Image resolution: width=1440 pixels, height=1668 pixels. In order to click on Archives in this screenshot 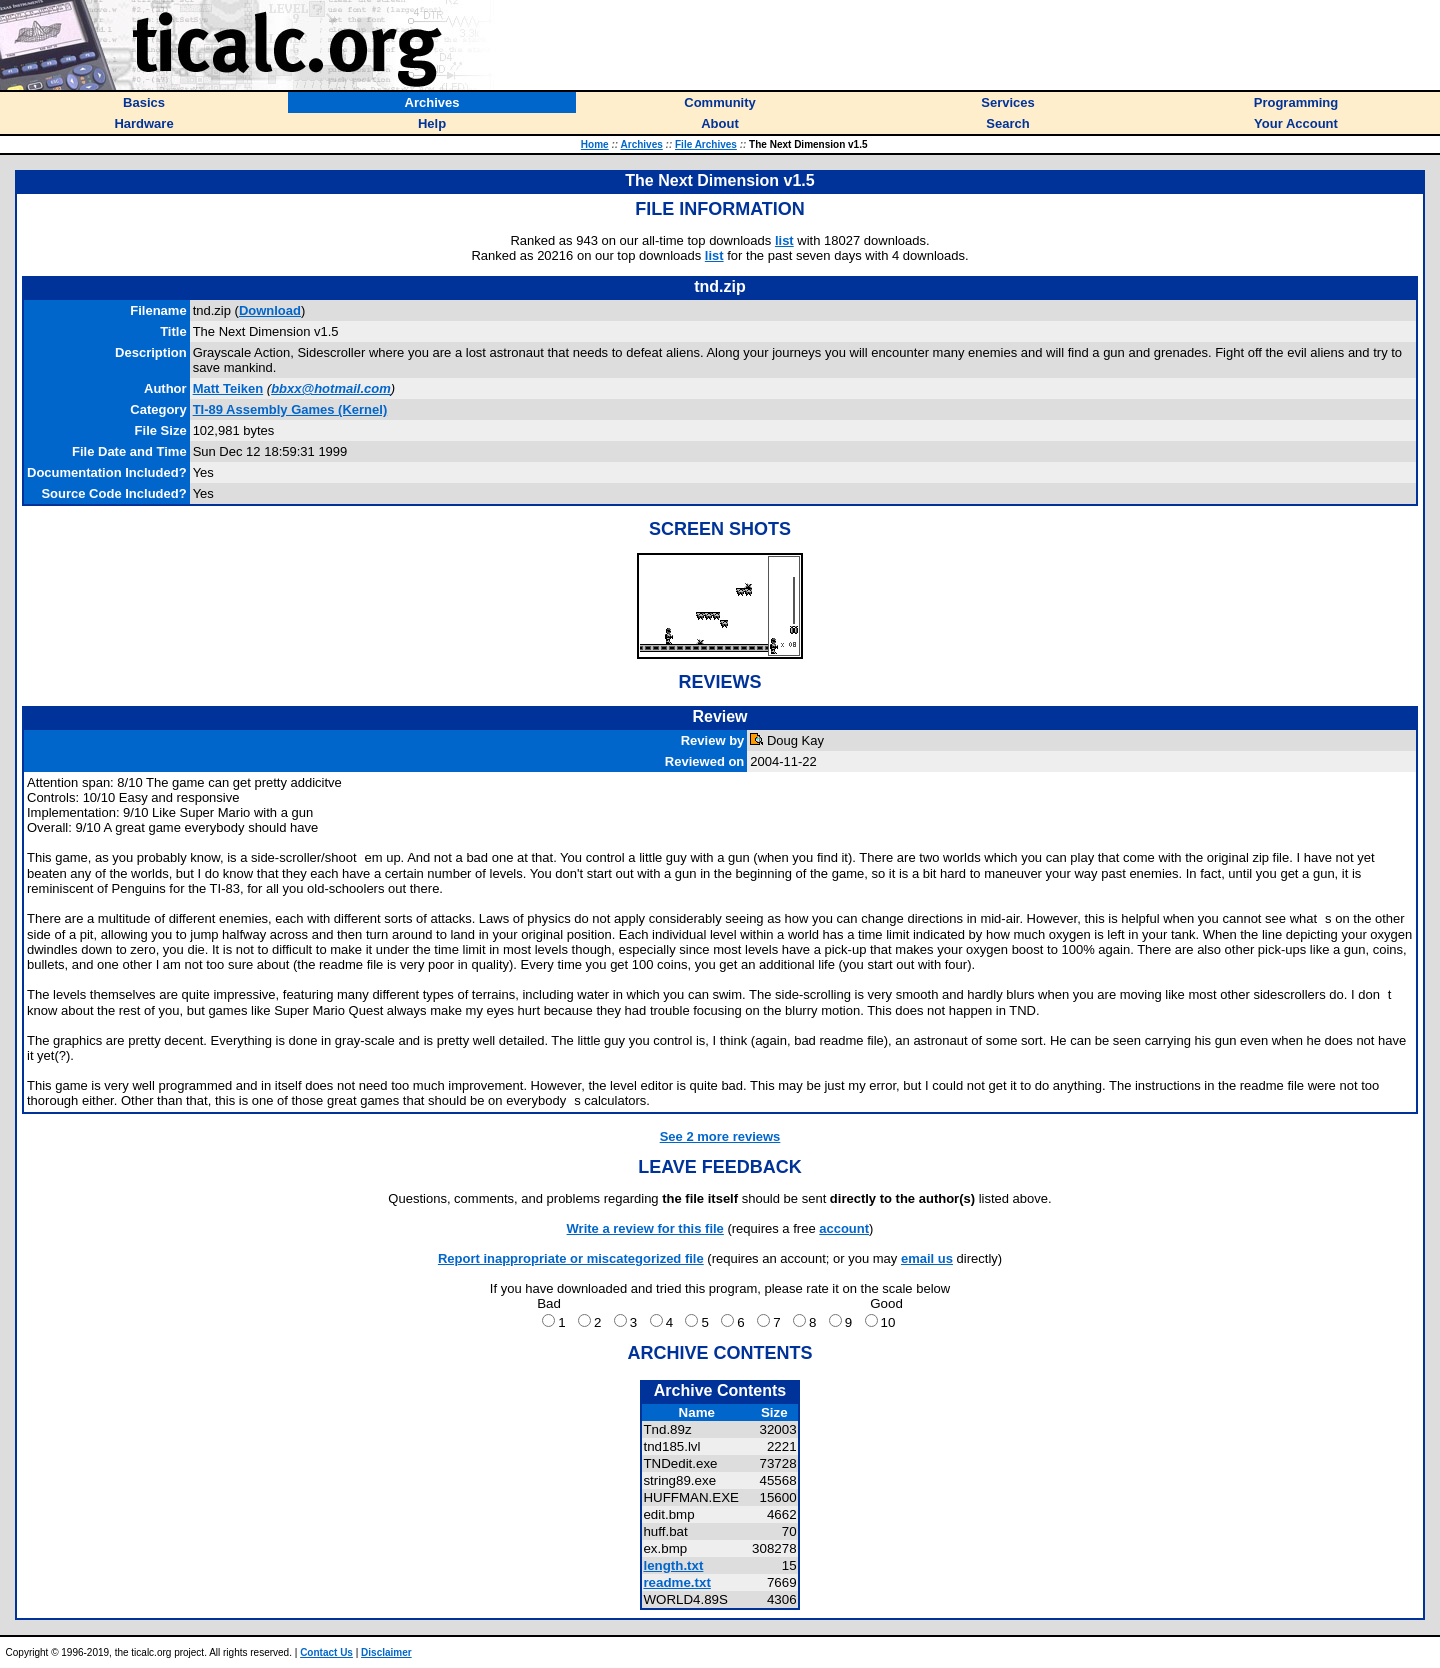, I will do `click(642, 144)`.